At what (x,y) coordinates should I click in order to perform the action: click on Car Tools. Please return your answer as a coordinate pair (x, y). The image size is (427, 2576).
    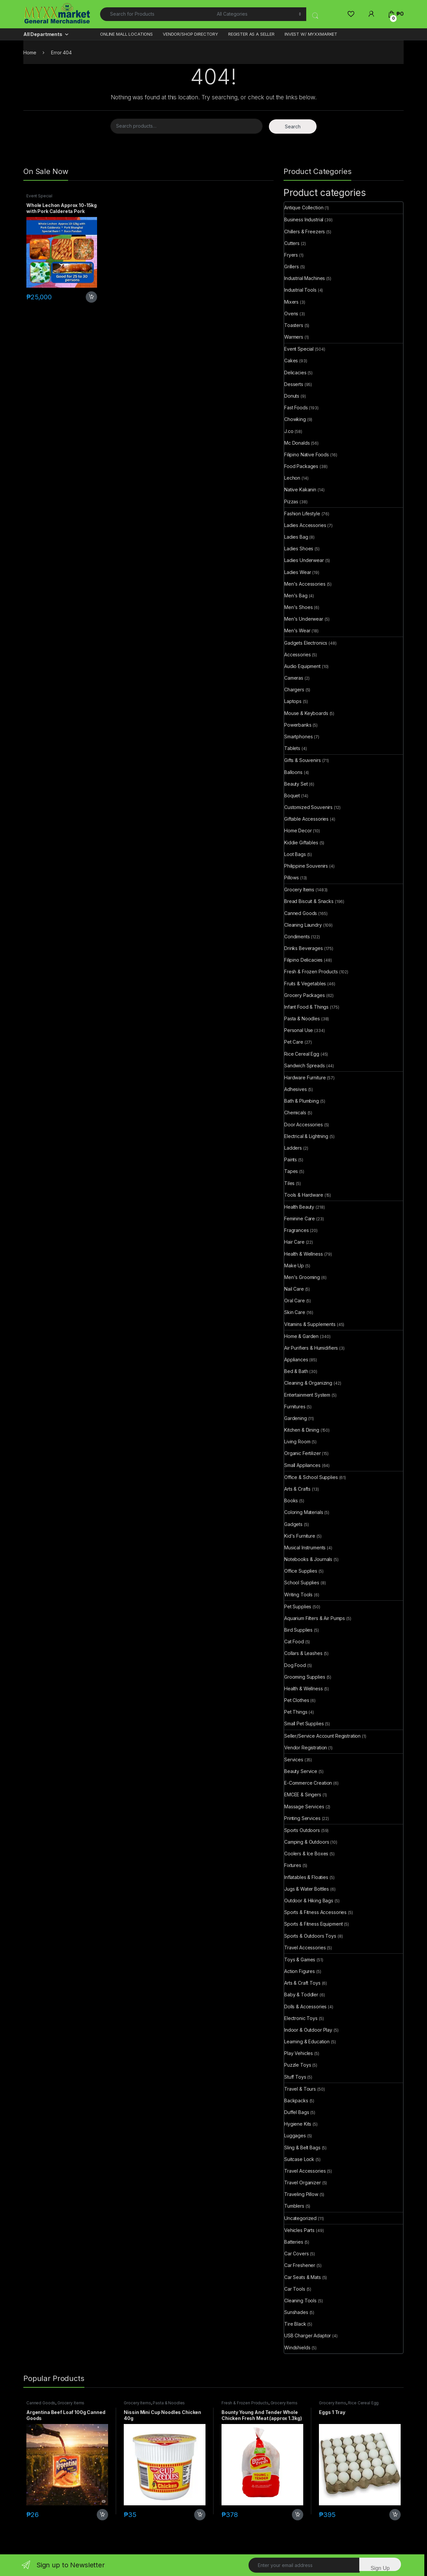
    Looking at the image, I should click on (294, 2289).